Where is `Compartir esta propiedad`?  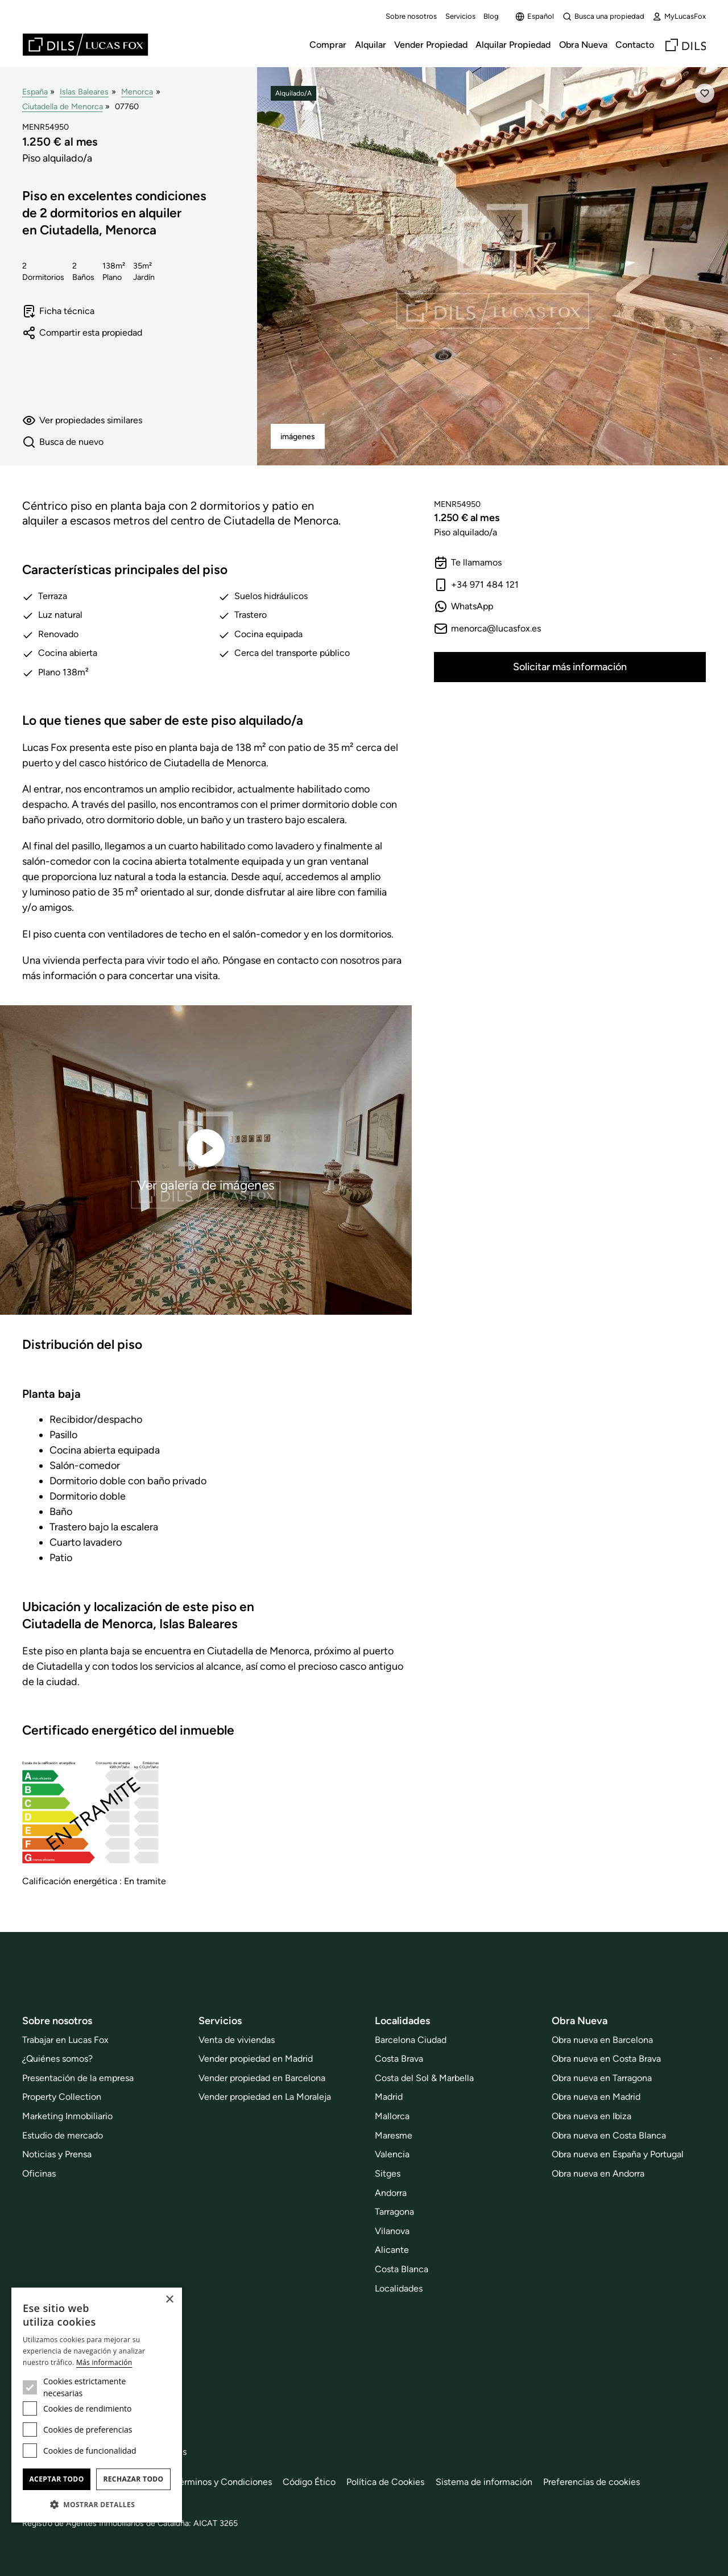 Compartir esta propiedad is located at coordinates (82, 333).